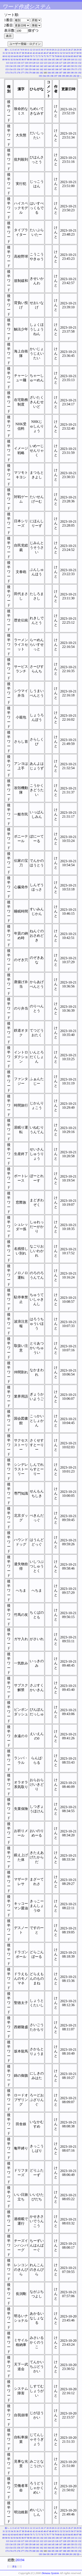  I want to click on 149, so click(68, 66).